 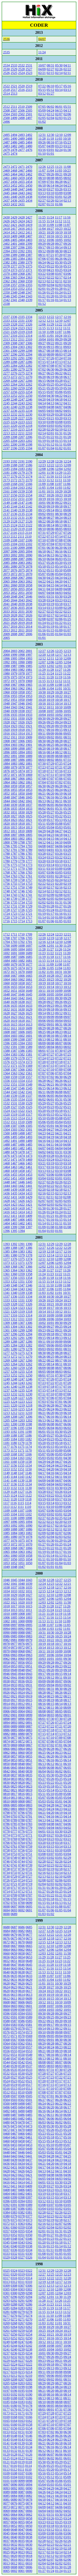 What do you see at coordinates (6, 2496) in the screenshot?
I see `0085` at bounding box center [6, 2496].